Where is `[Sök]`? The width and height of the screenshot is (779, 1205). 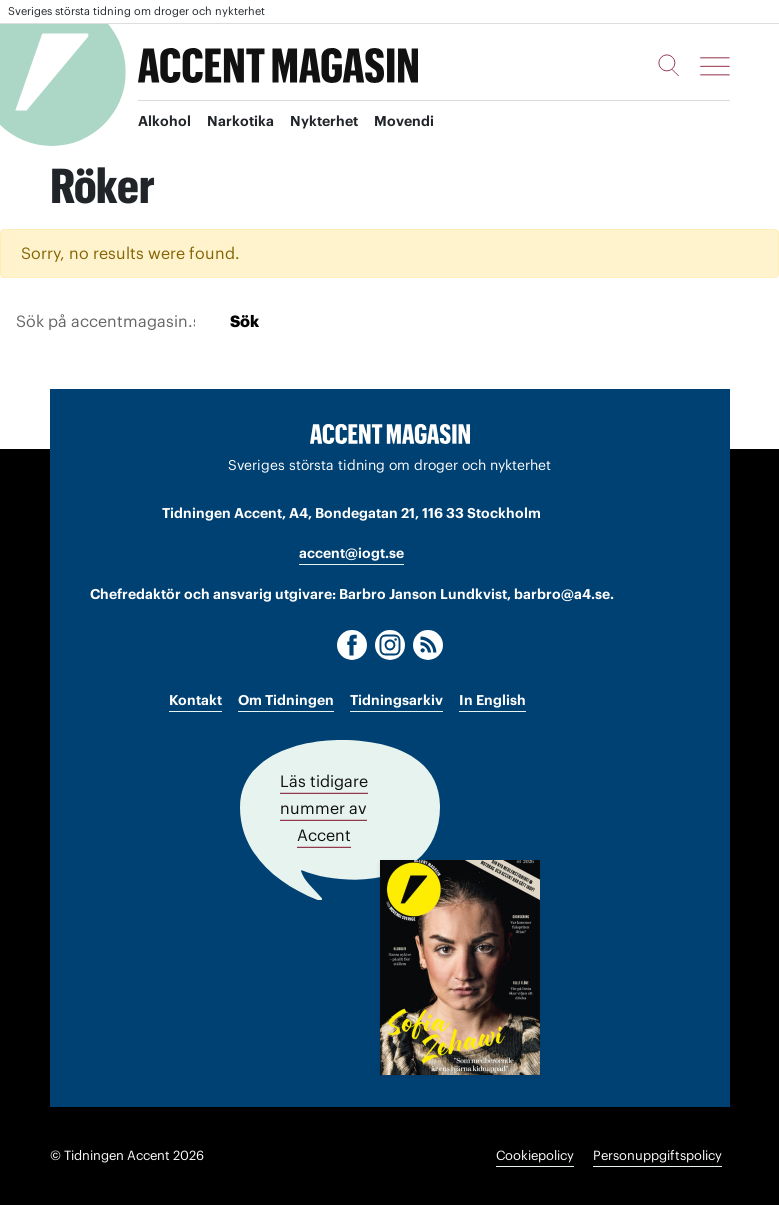 [Sök] is located at coordinates (669, 65).